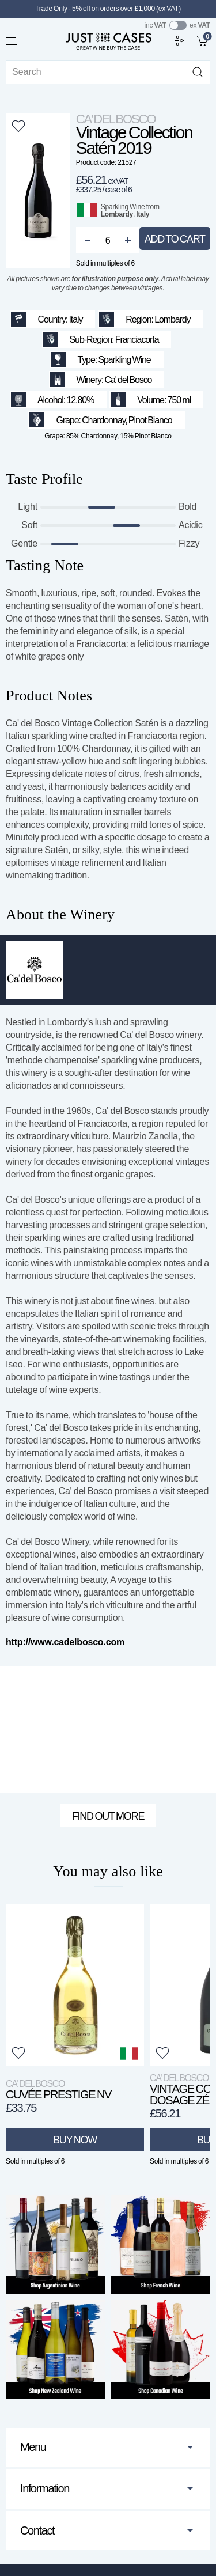 The height and width of the screenshot is (2576, 216). I want to click on Sparkling Wine, so click(123, 207).